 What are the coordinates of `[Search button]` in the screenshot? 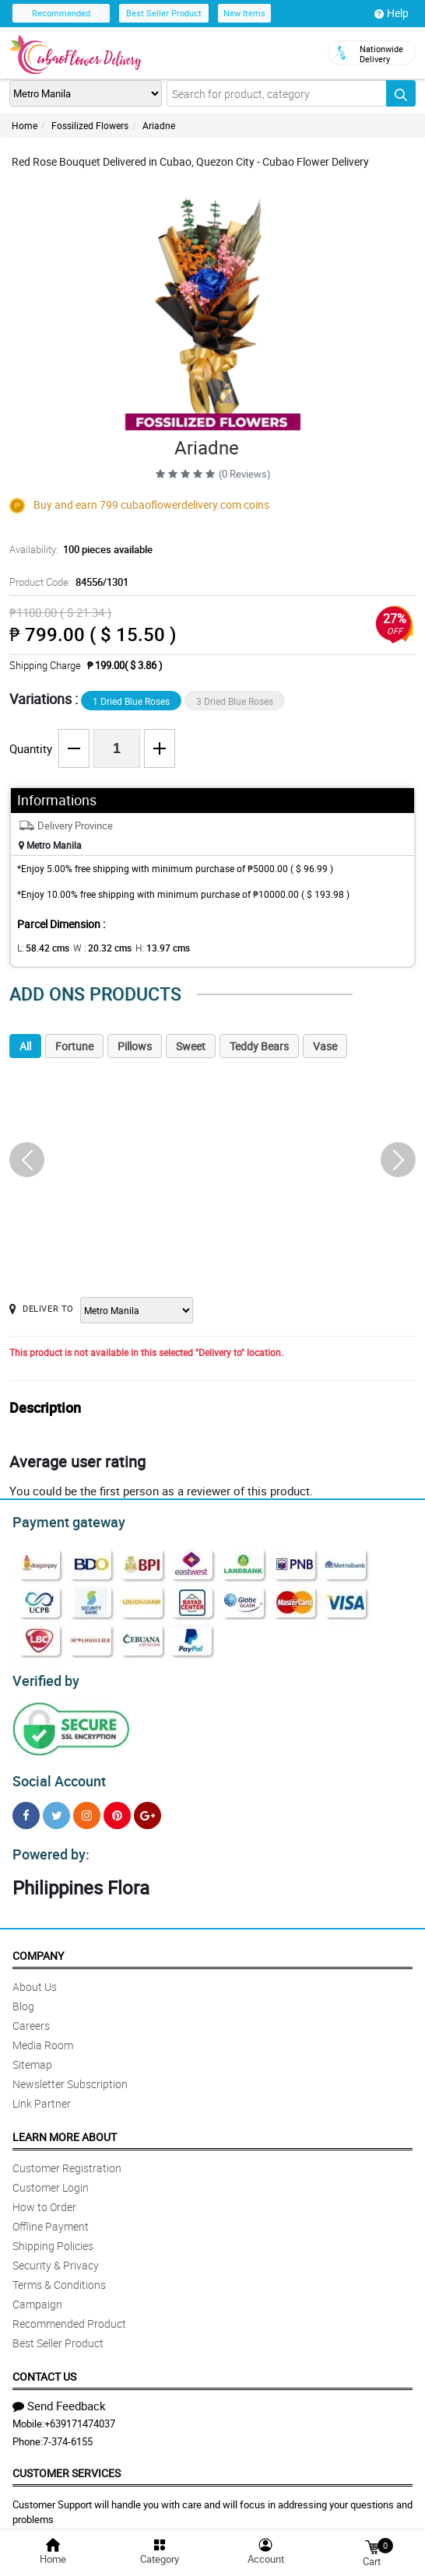 It's located at (401, 93).